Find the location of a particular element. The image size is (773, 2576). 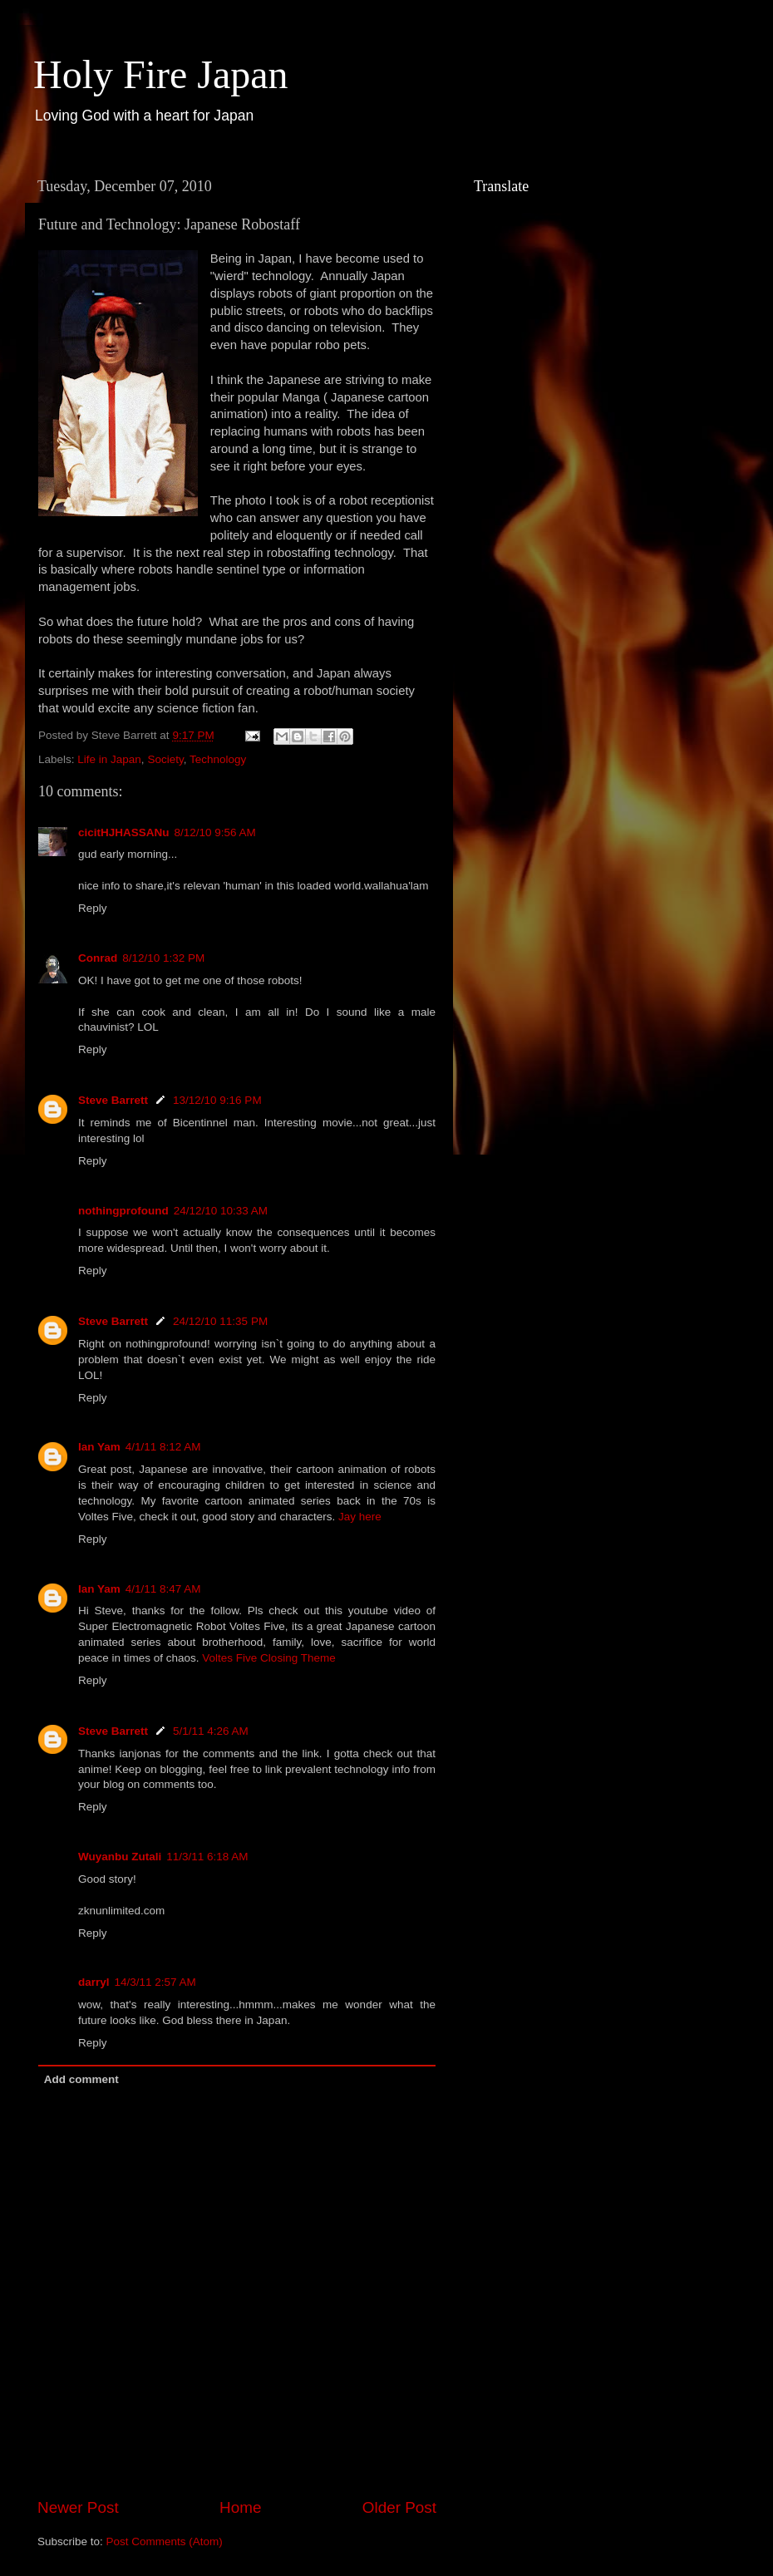

Society is located at coordinates (165, 759).